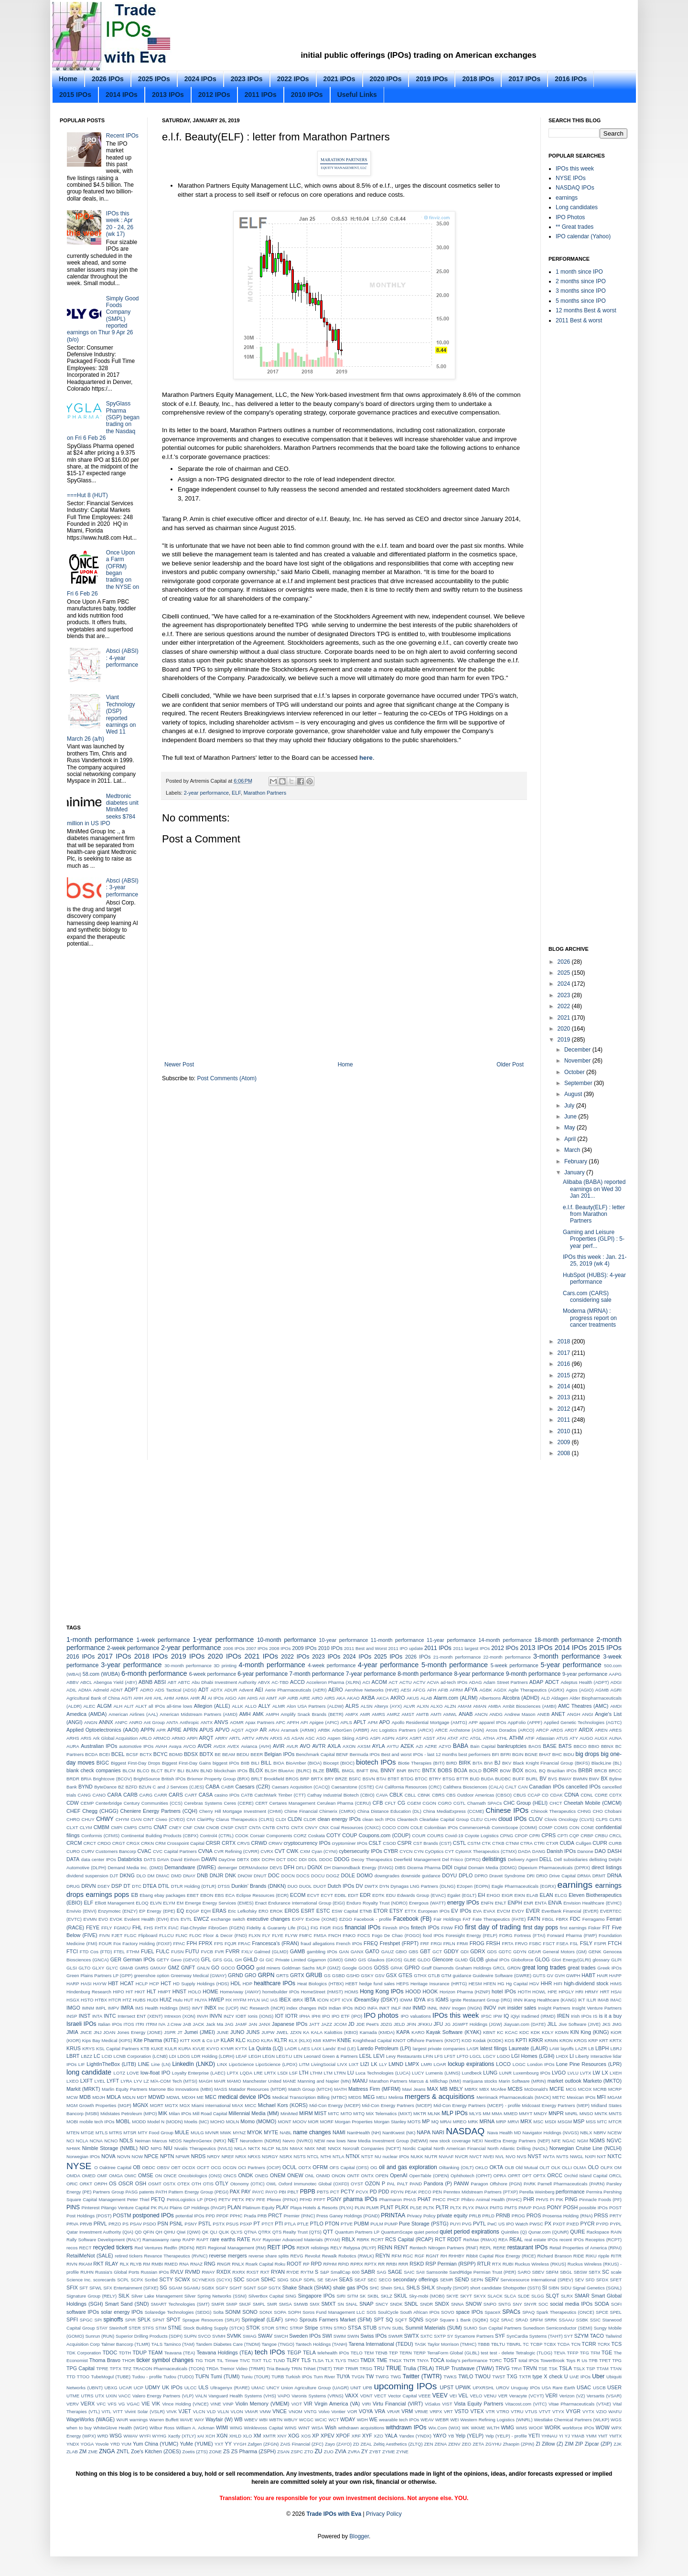  I want to click on Sunedison Semiconductor (SEMI), so click(557, 2328).